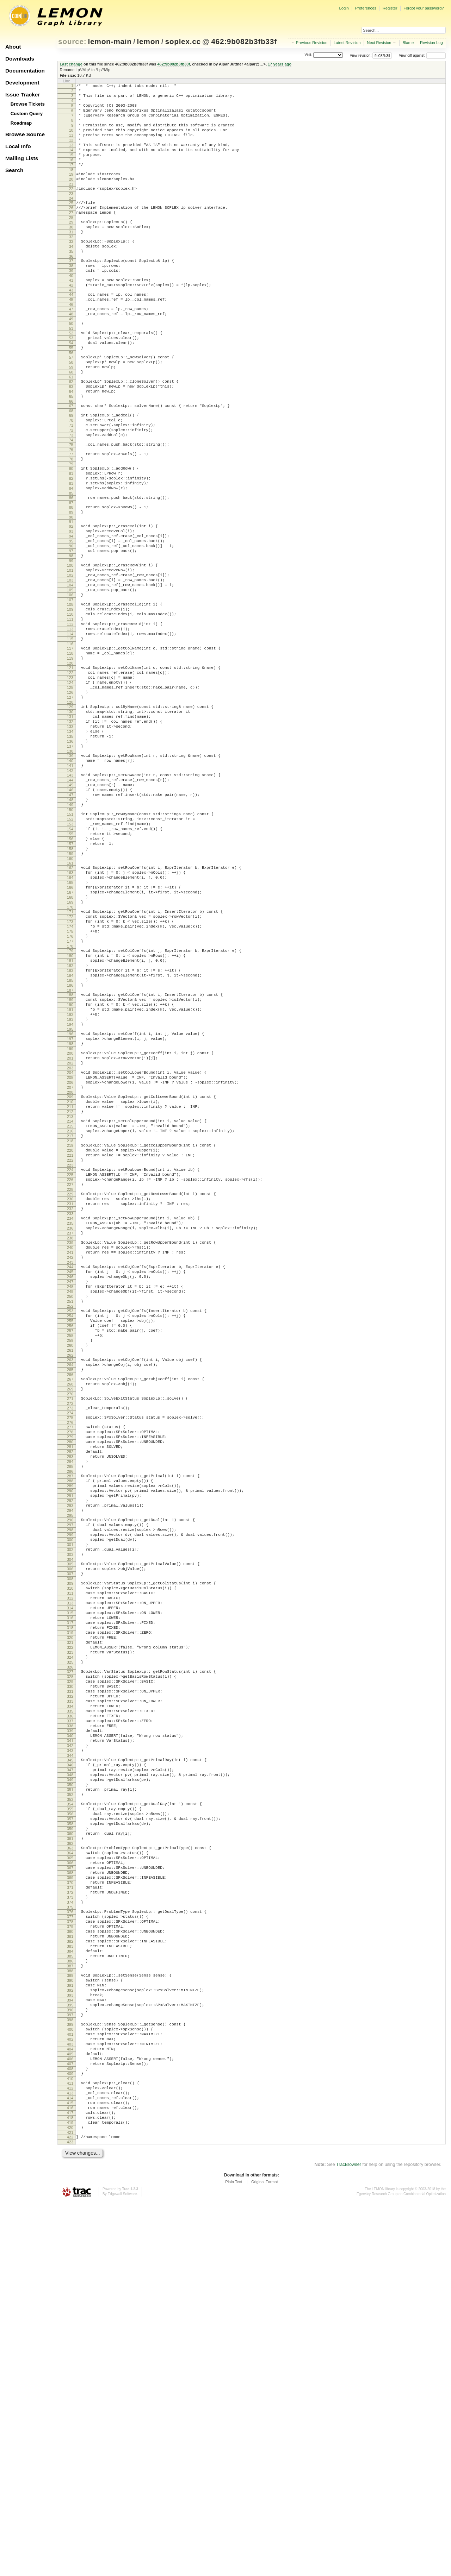 The height and width of the screenshot is (2576, 451). I want to click on 59, so click(71, 415).